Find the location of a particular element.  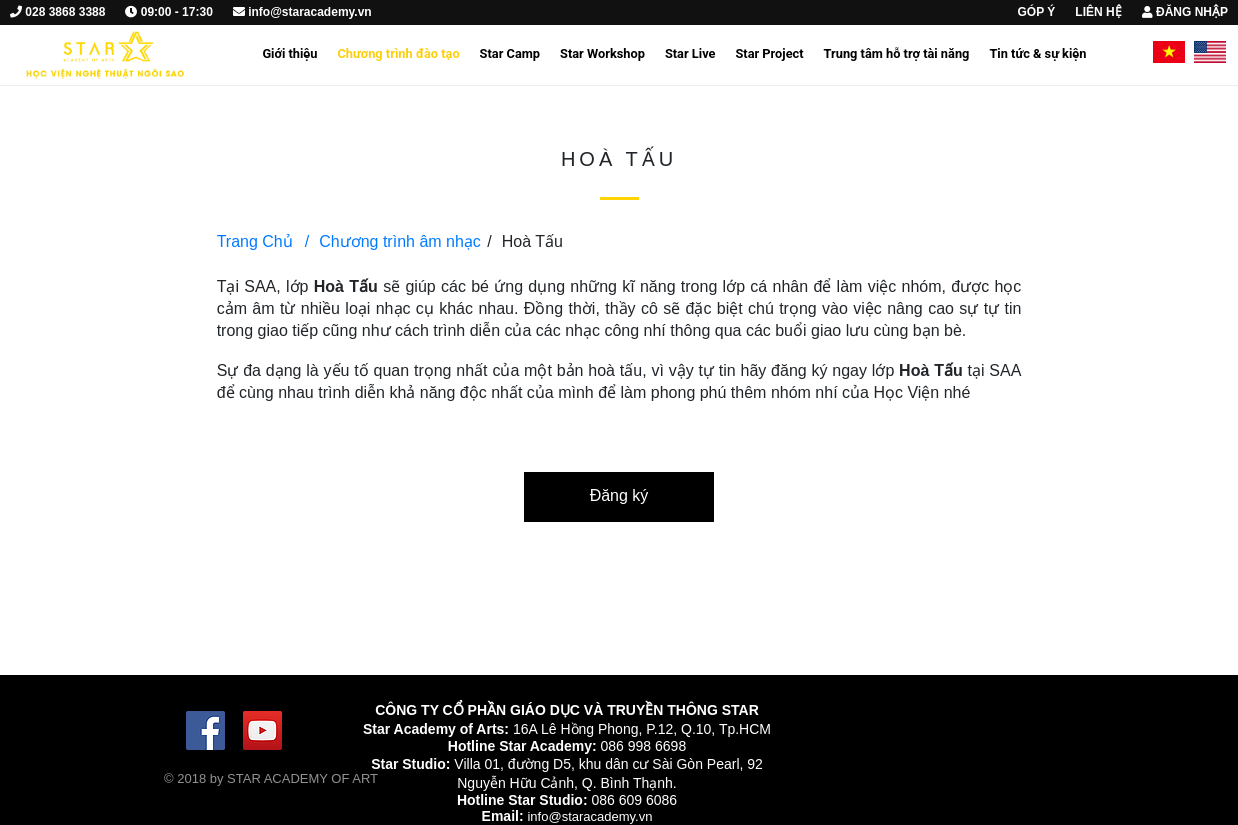

Chương trình đào tạo is located at coordinates (398, 53).